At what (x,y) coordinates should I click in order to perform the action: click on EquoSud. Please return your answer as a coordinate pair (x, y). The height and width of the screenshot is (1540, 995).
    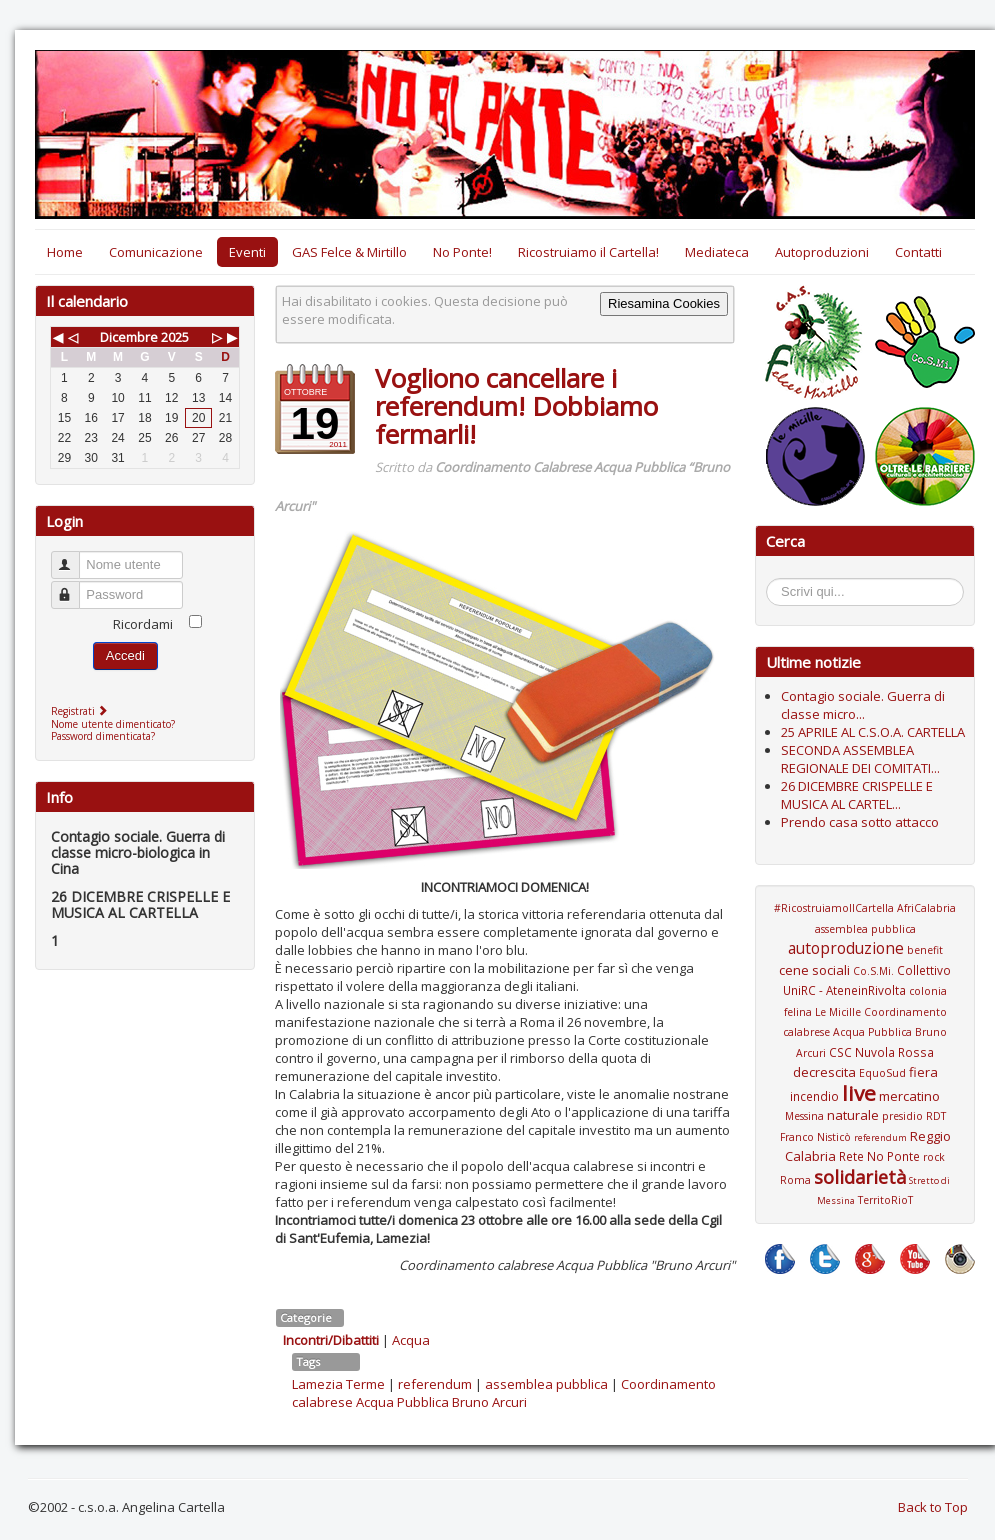
    Looking at the image, I should click on (882, 1073).